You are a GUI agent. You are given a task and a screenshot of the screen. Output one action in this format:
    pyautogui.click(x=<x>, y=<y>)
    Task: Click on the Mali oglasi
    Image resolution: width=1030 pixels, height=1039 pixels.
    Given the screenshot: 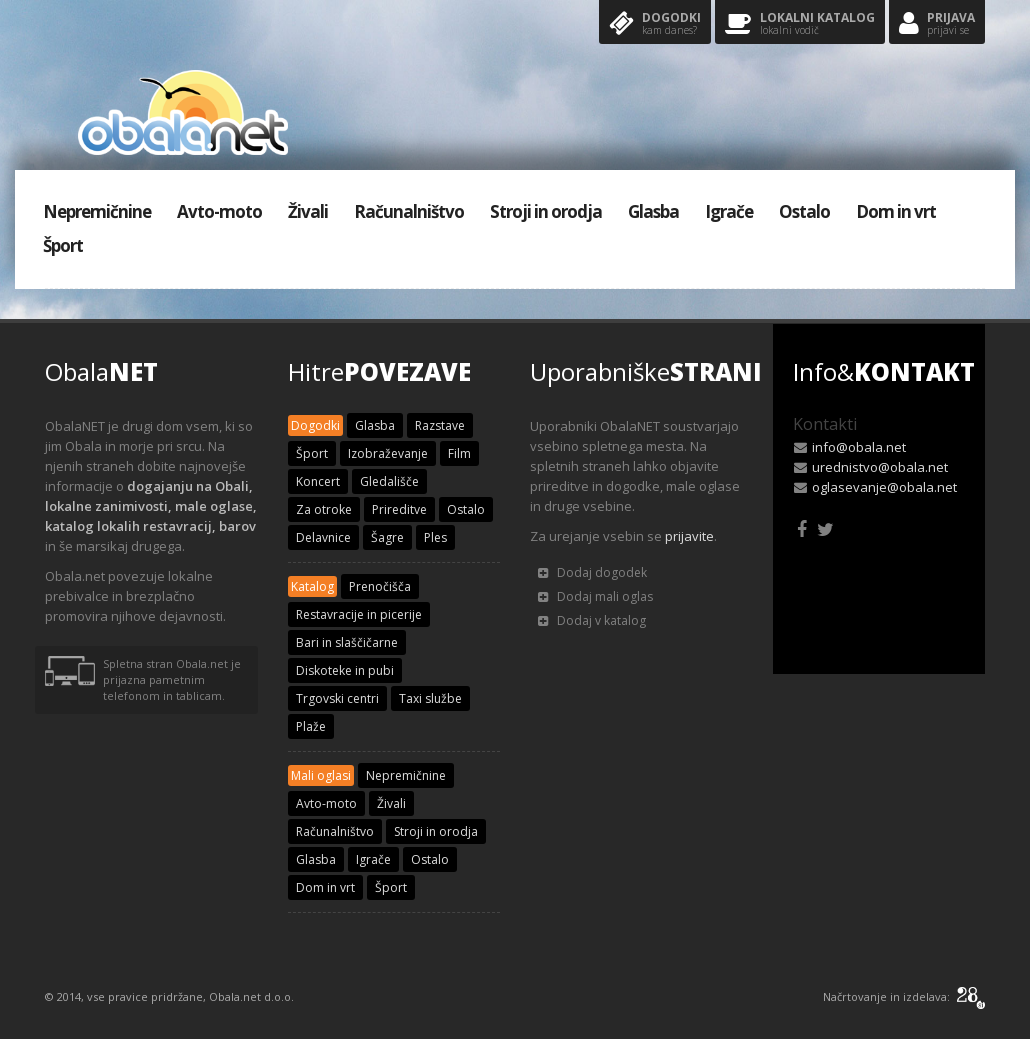 What is the action you would take?
    pyautogui.click(x=321, y=775)
    